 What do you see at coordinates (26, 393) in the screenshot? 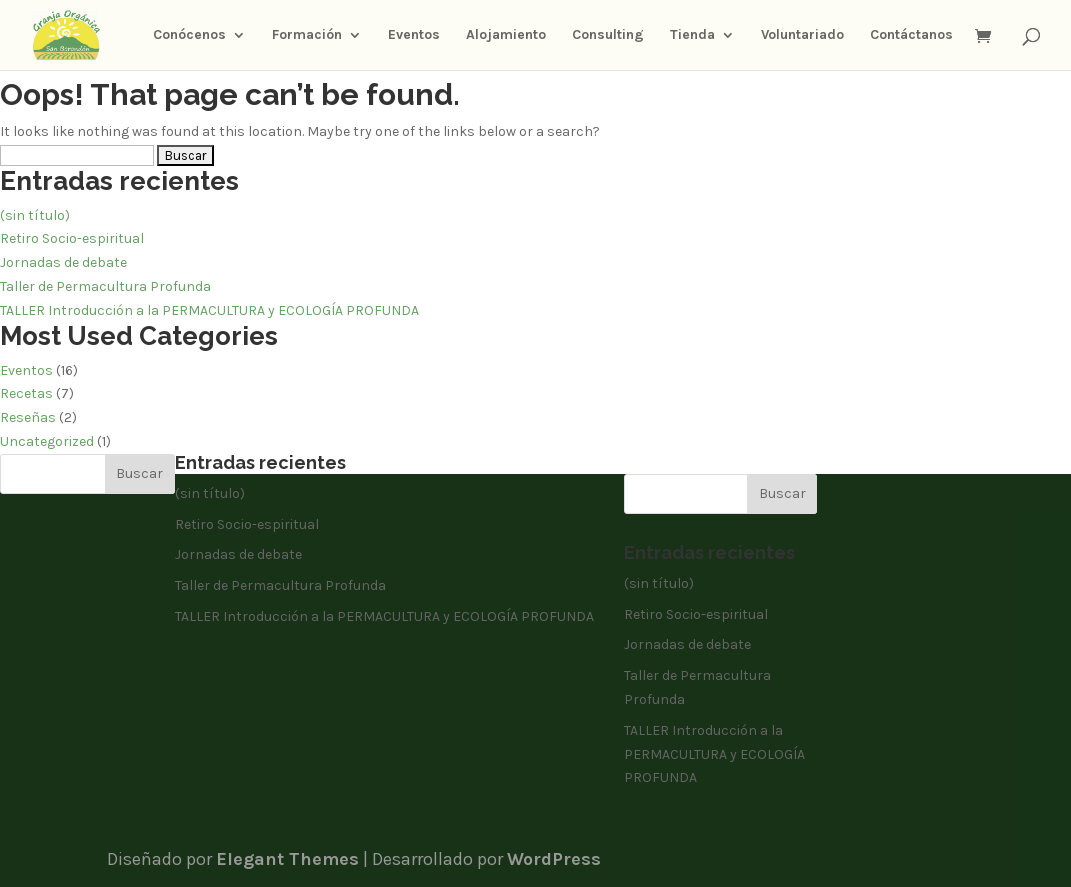
I see `Recetas` at bounding box center [26, 393].